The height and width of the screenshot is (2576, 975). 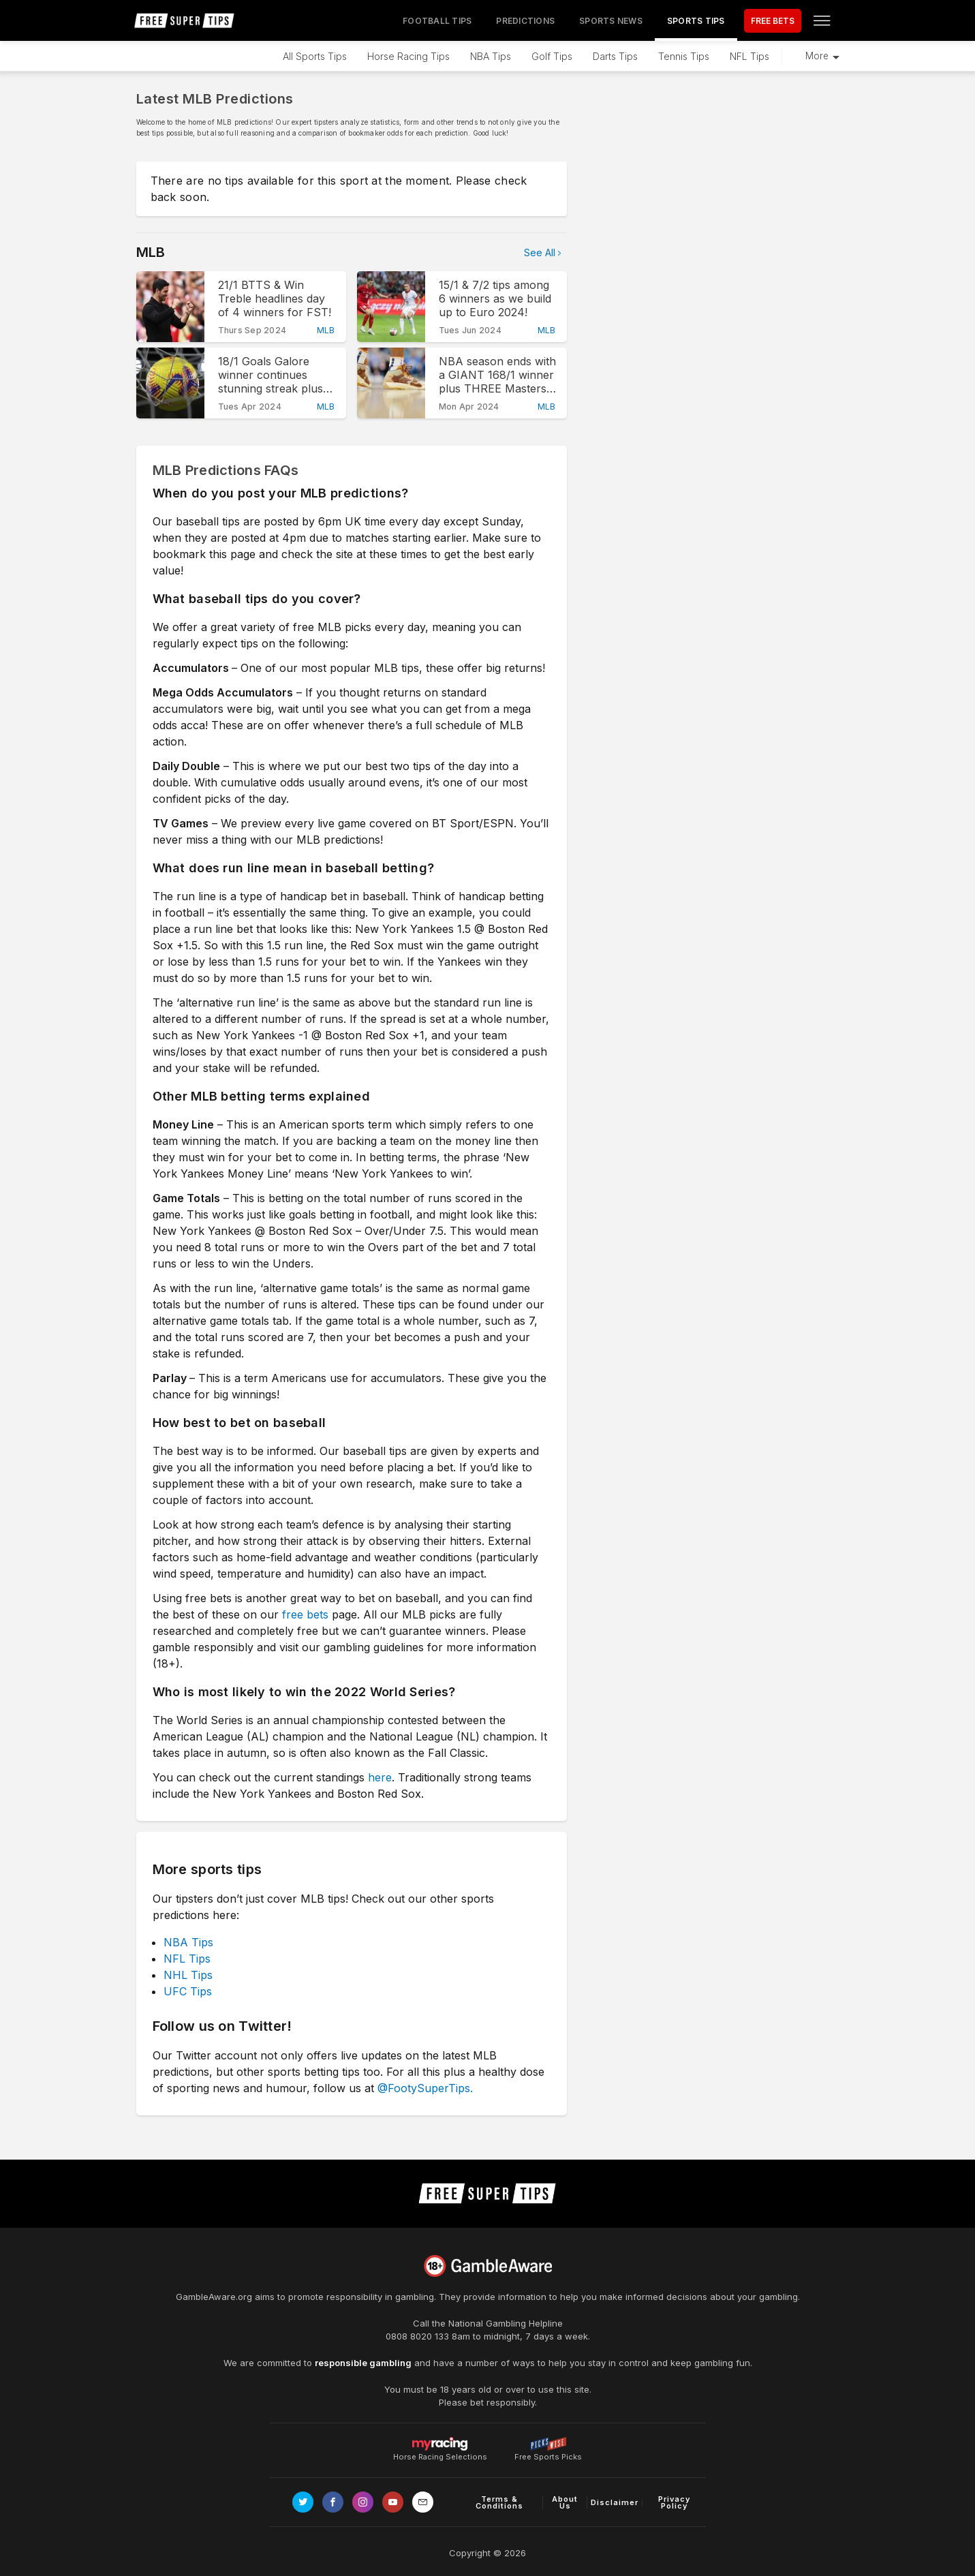 What do you see at coordinates (674, 2502) in the screenshot?
I see `Privacy Policy` at bounding box center [674, 2502].